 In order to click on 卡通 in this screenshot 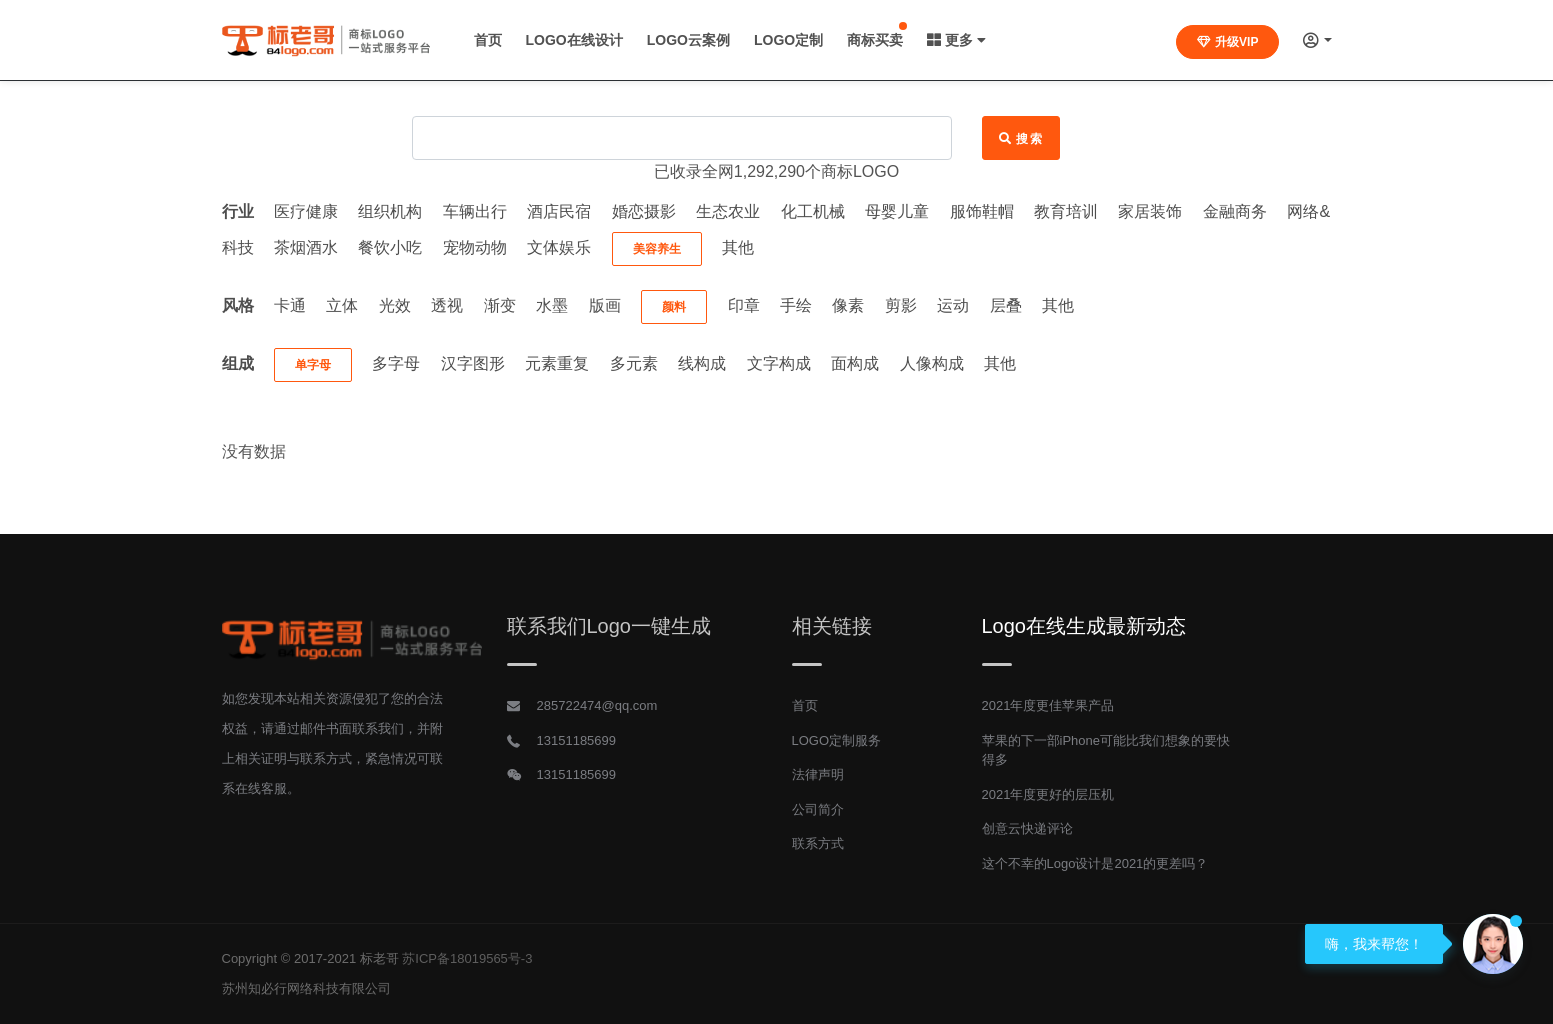, I will do `click(290, 305)`.